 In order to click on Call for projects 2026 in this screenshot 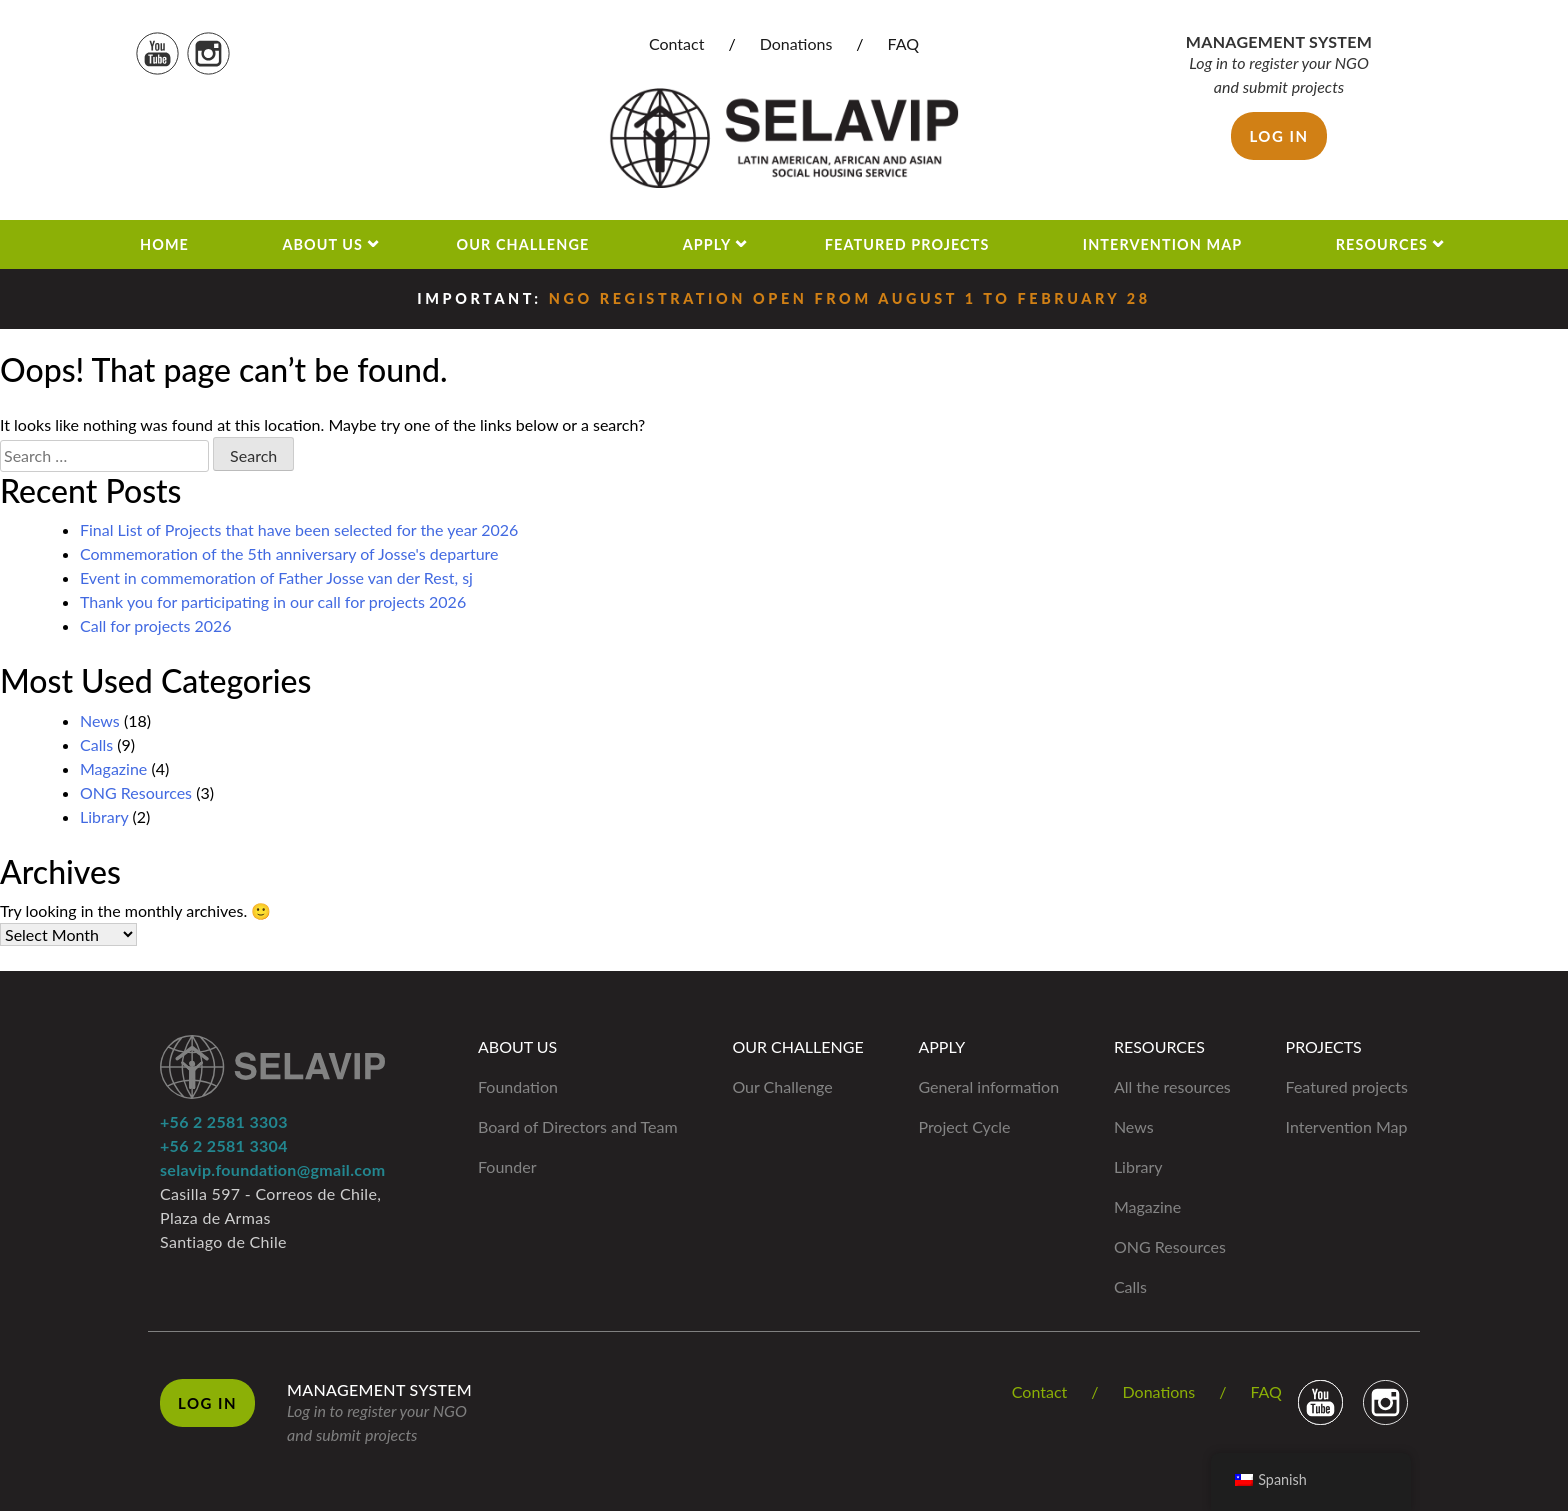, I will do `click(156, 625)`.